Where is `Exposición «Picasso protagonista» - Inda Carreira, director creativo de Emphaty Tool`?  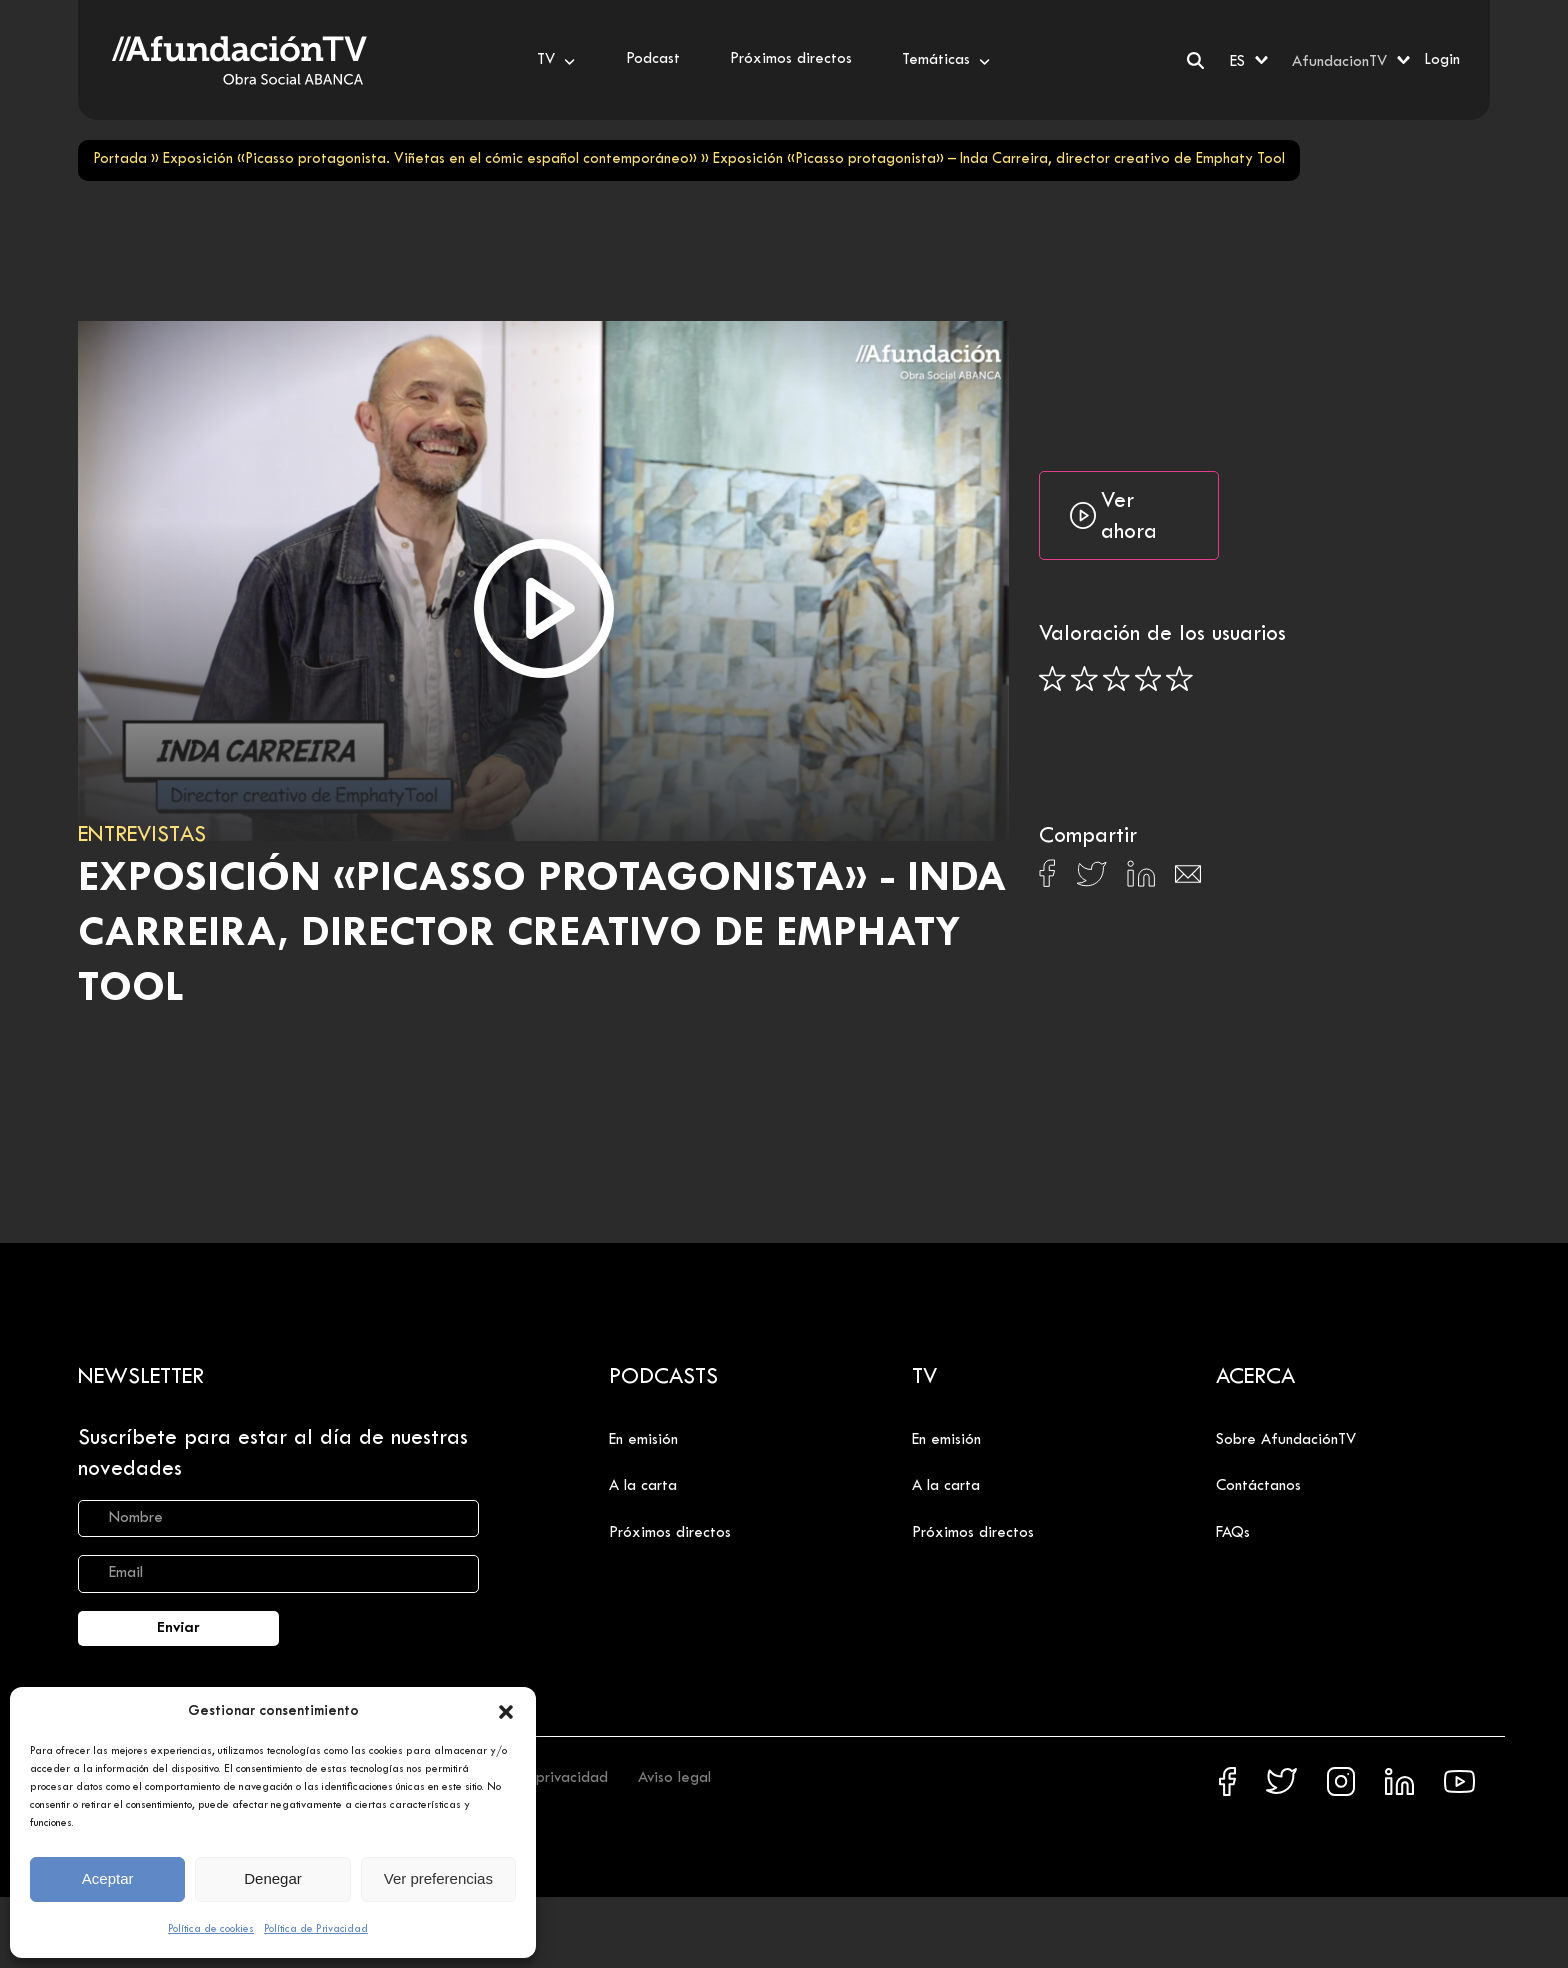 Exposición «Picasso protagonista» - Inda Carreira, director creativo de Emphaty Tool is located at coordinates (542, 934).